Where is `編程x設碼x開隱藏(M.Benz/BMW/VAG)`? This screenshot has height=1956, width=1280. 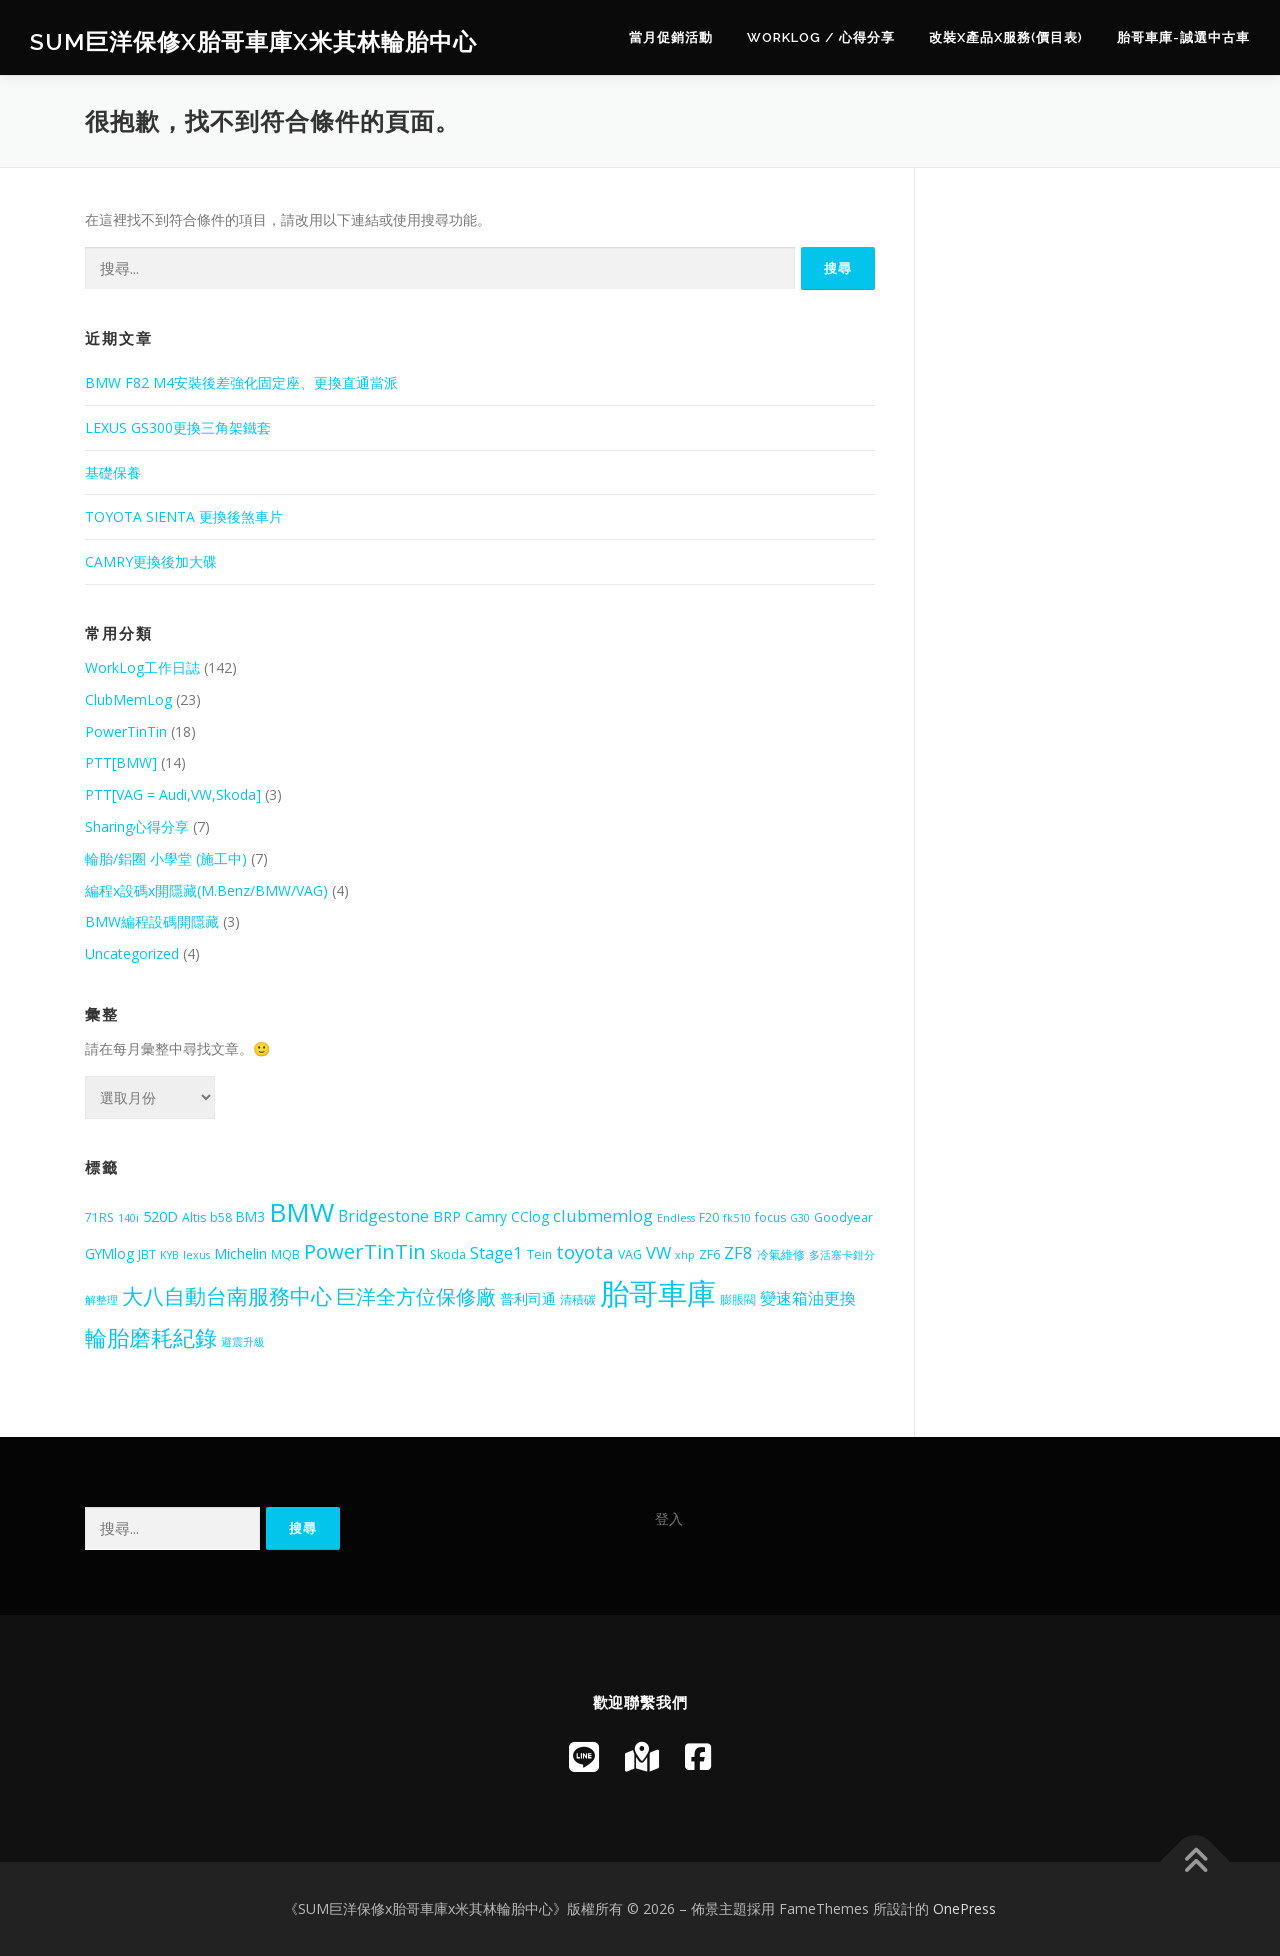 編程x設碼x開隱藏(M.Benz/BMW/VAG) is located at coordinates (206, 890).